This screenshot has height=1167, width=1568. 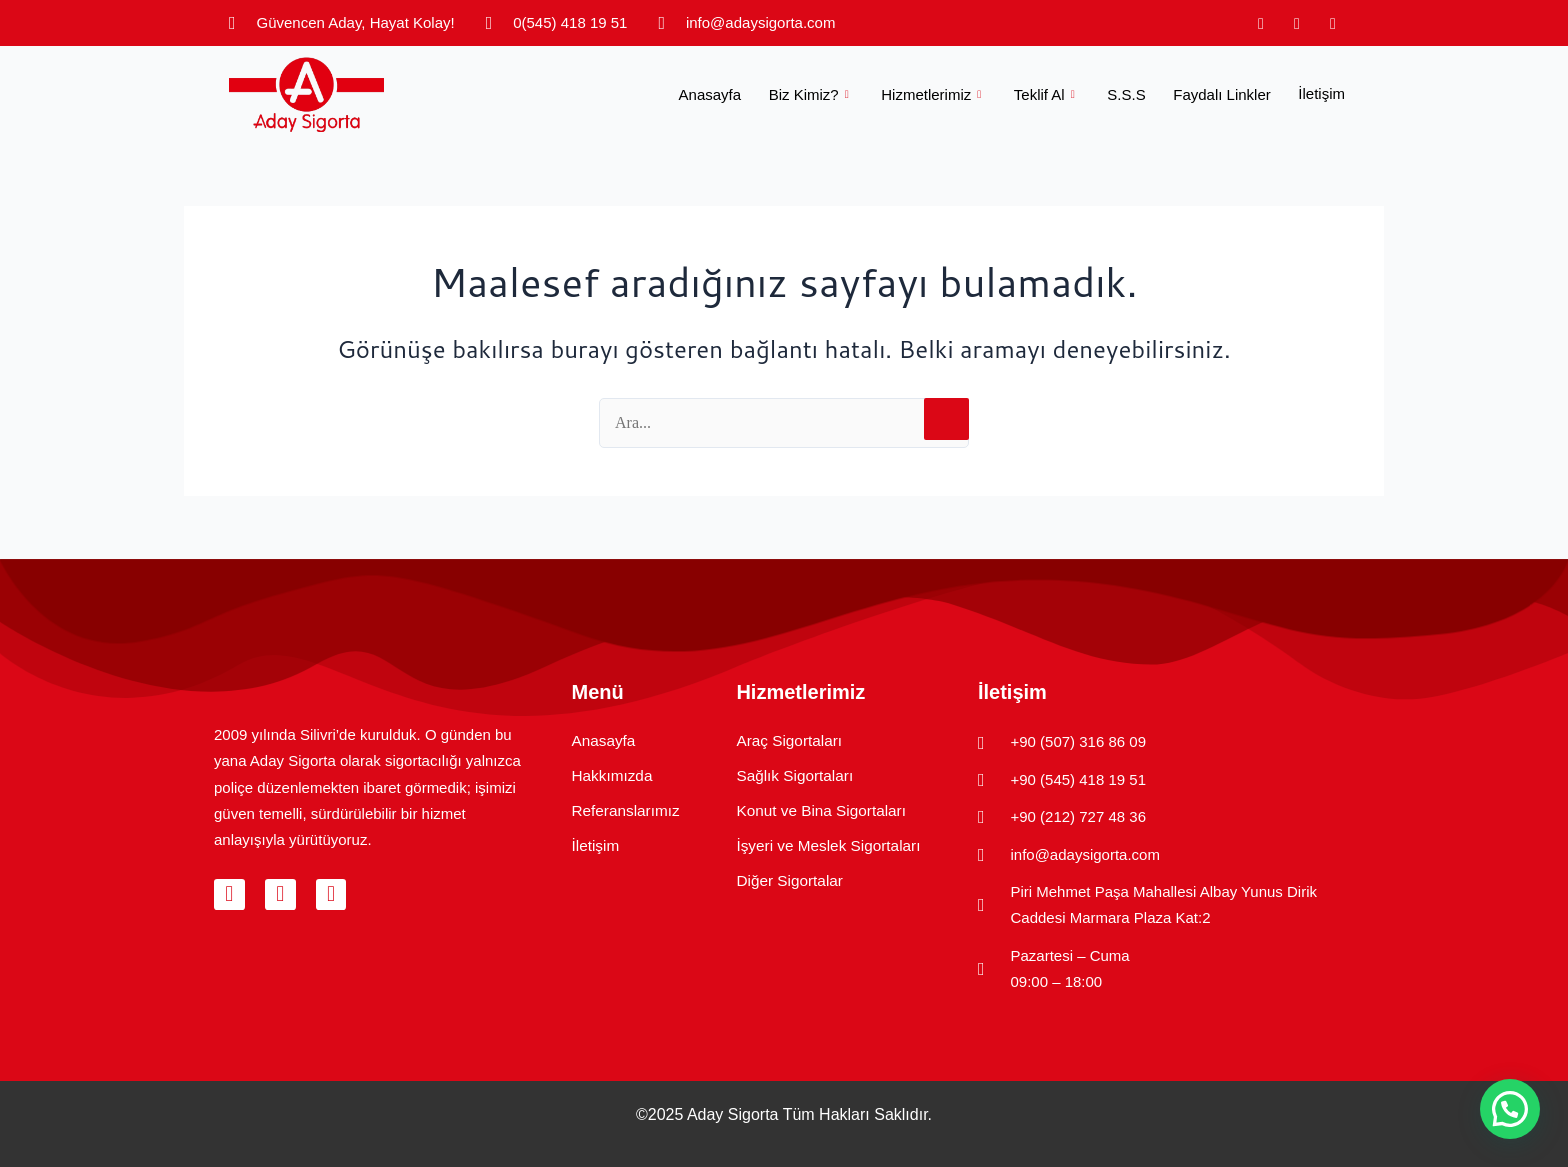 I want to click on [Facebook], so click(x=1297, y=23).